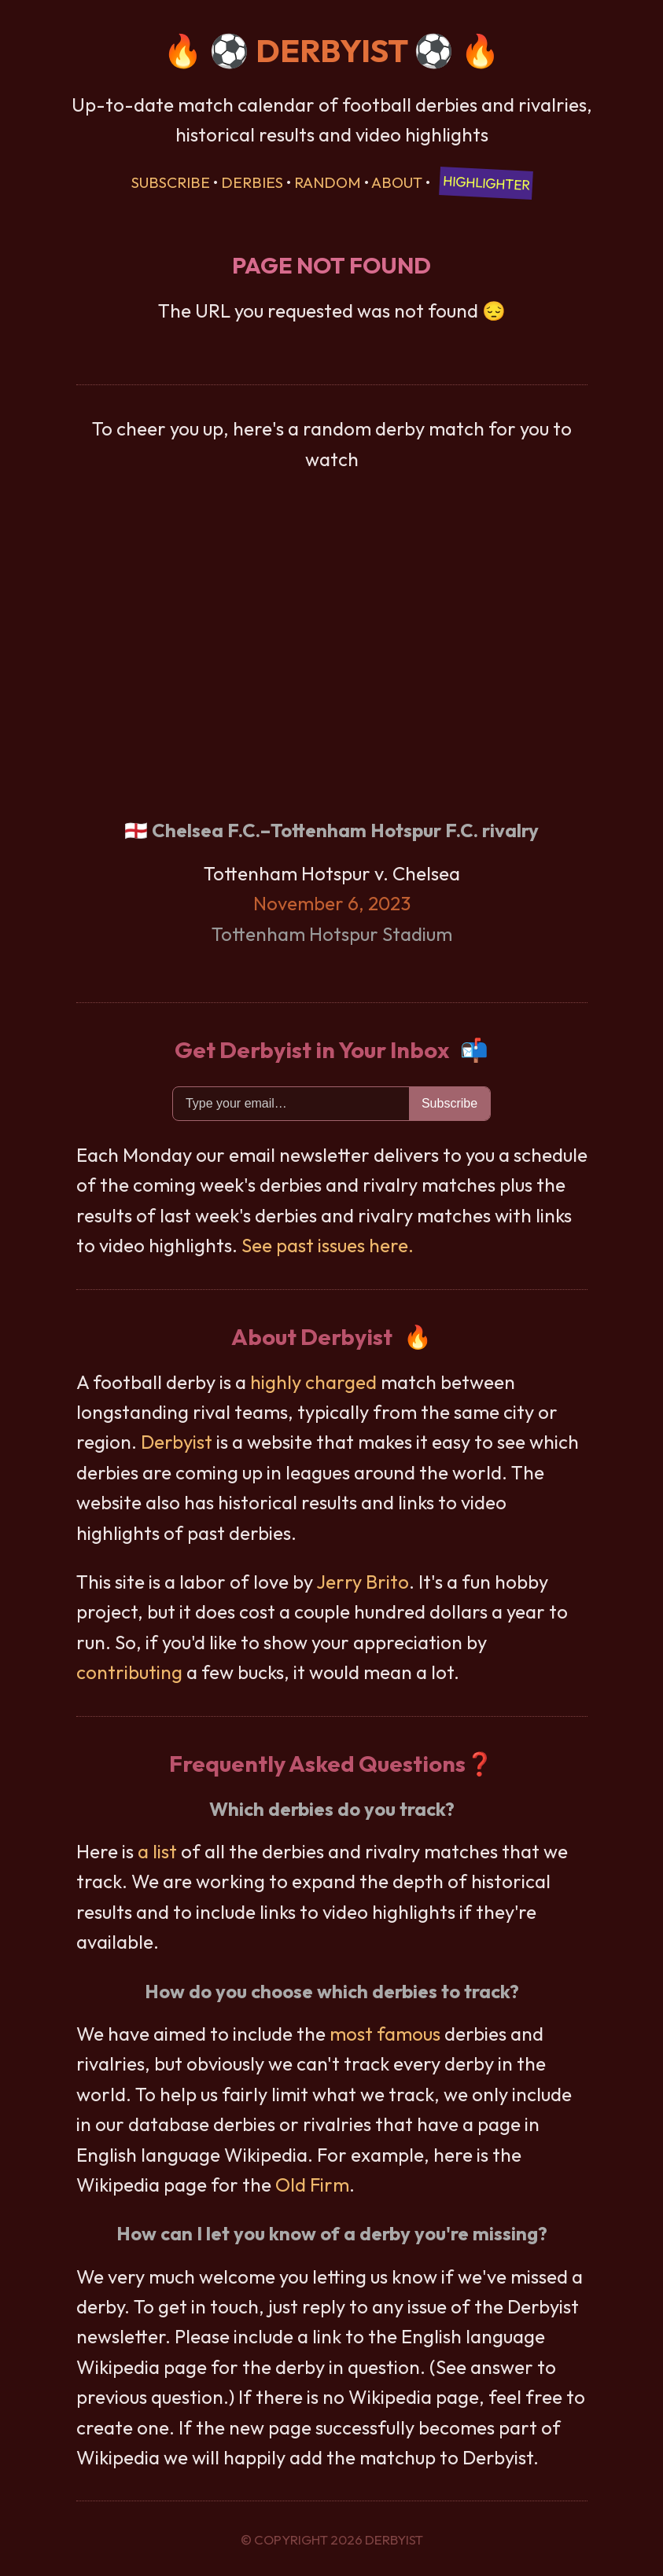  I want to click on Jerry Brito, so click(362, 1581).